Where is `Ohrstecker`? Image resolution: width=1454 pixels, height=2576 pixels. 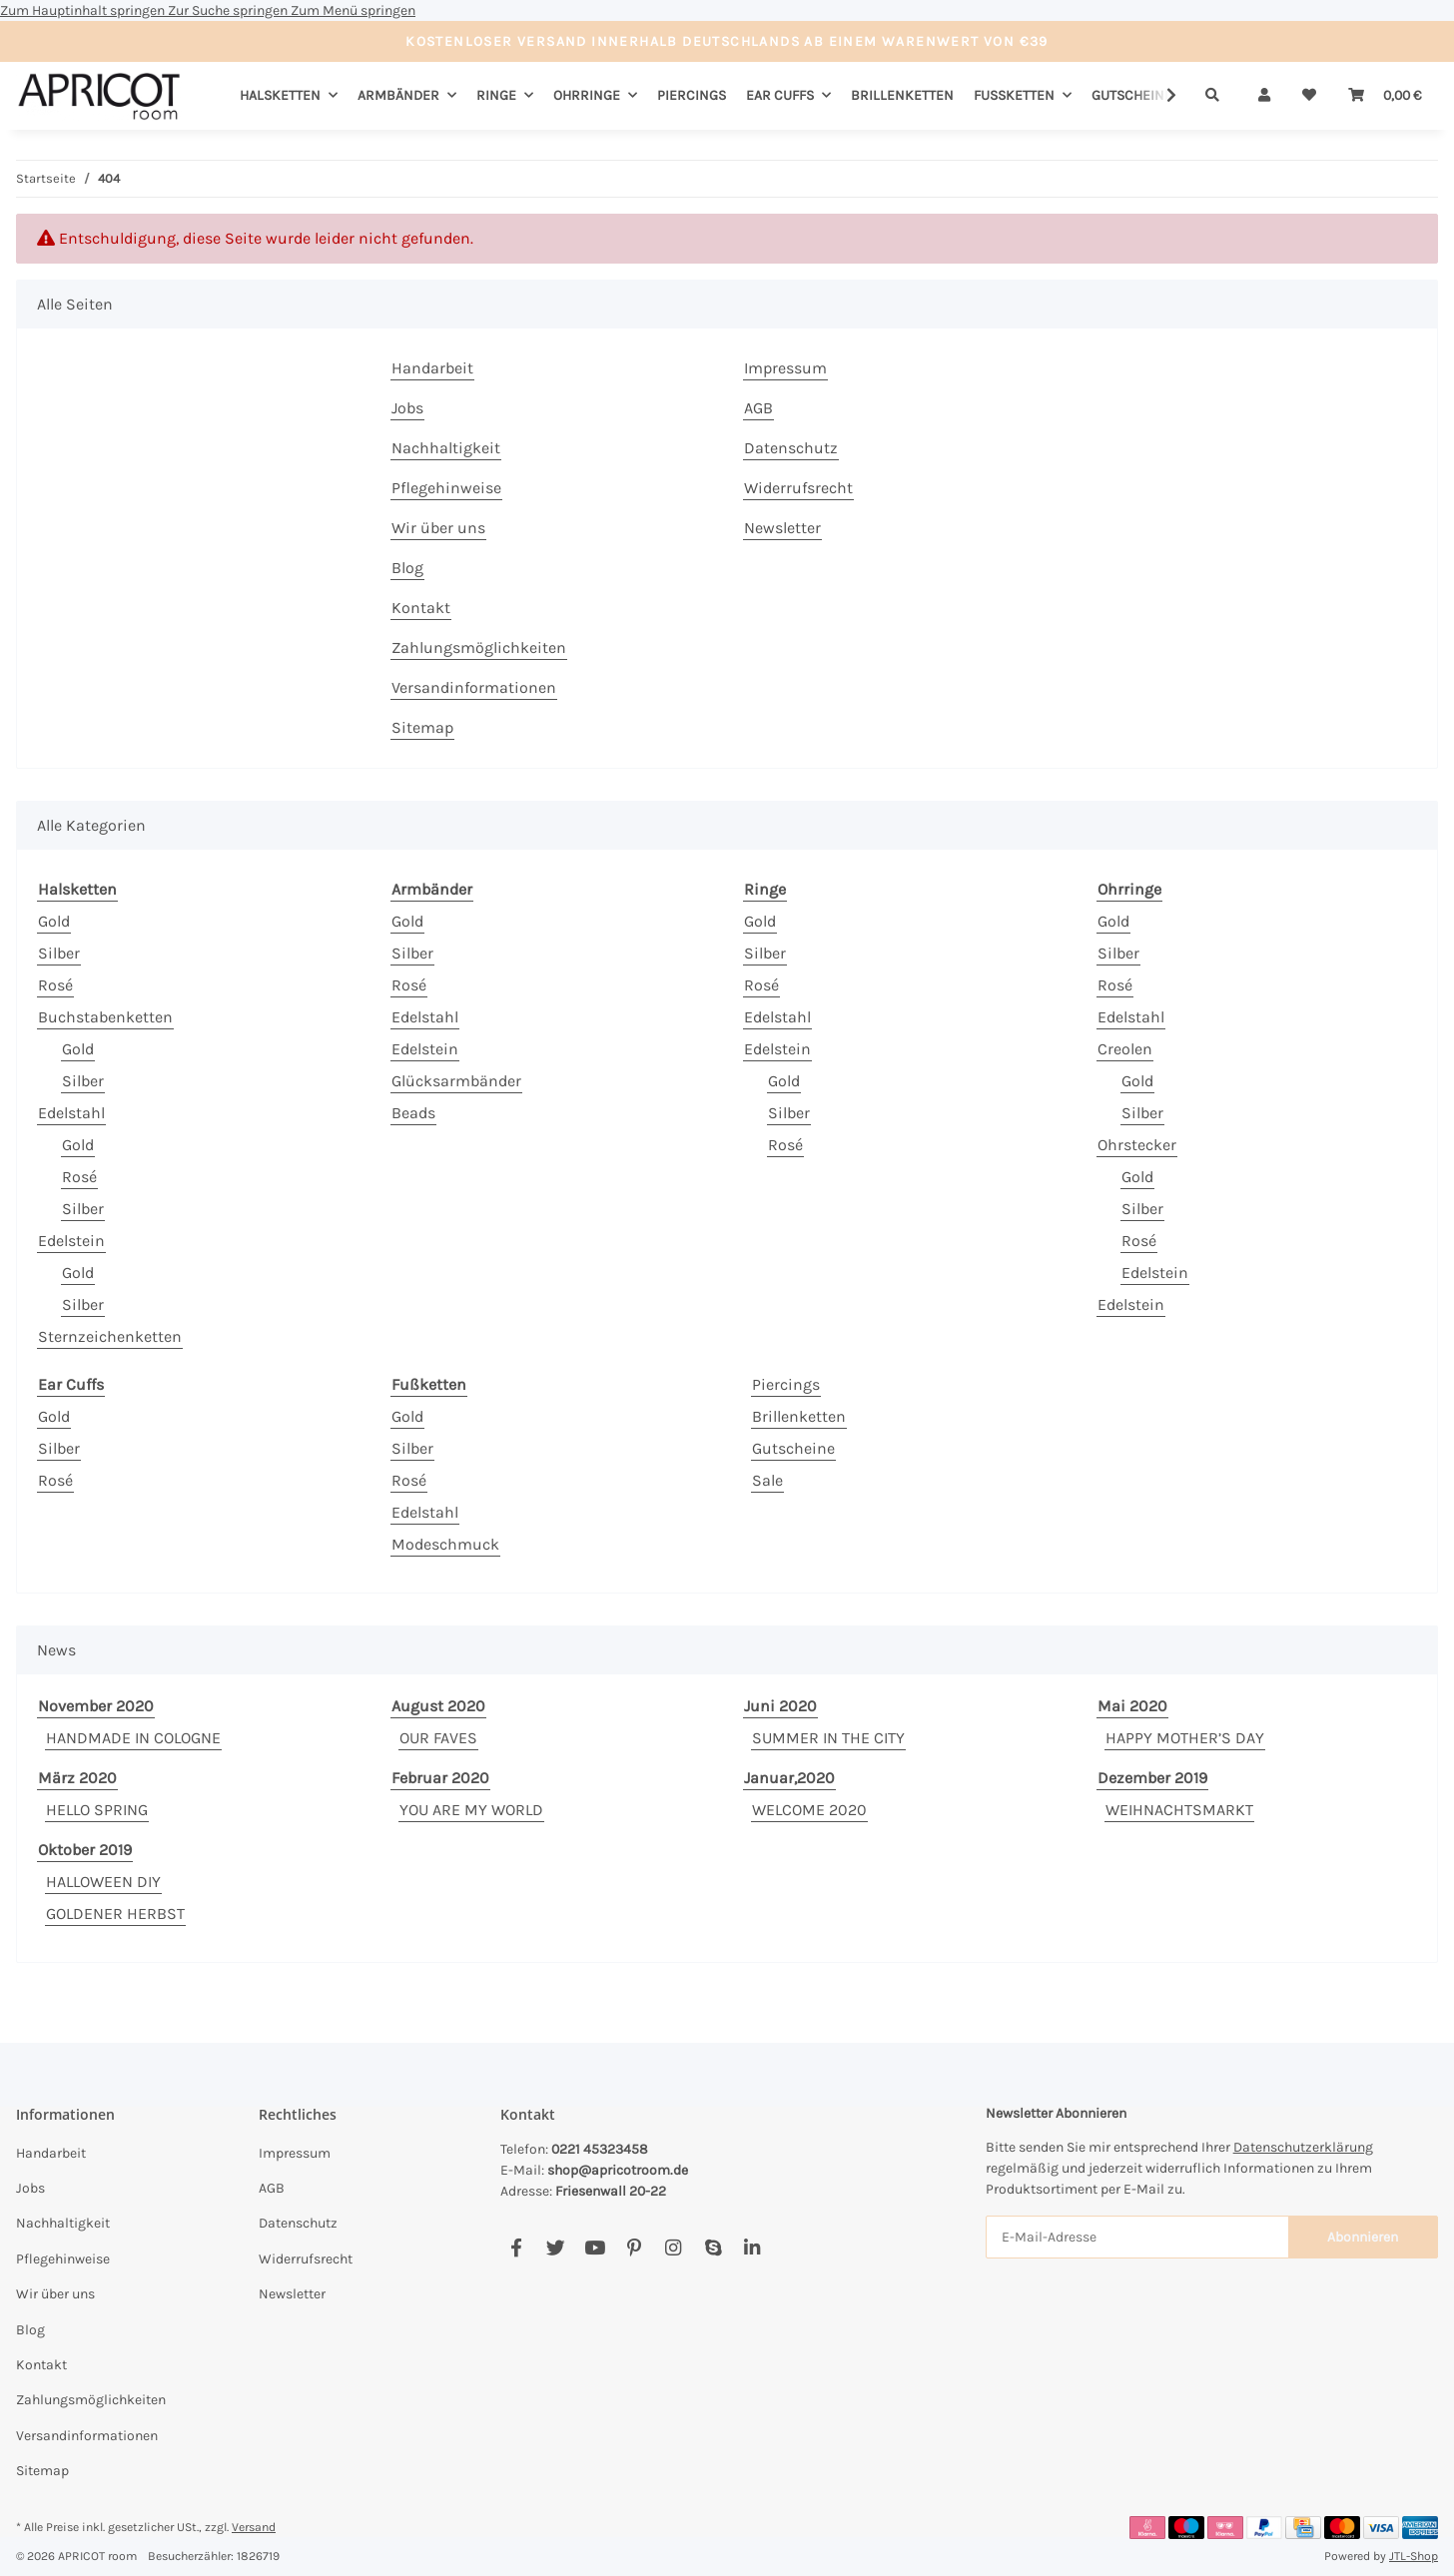 Ohrstecker is located at coordinates (1136, 1144).